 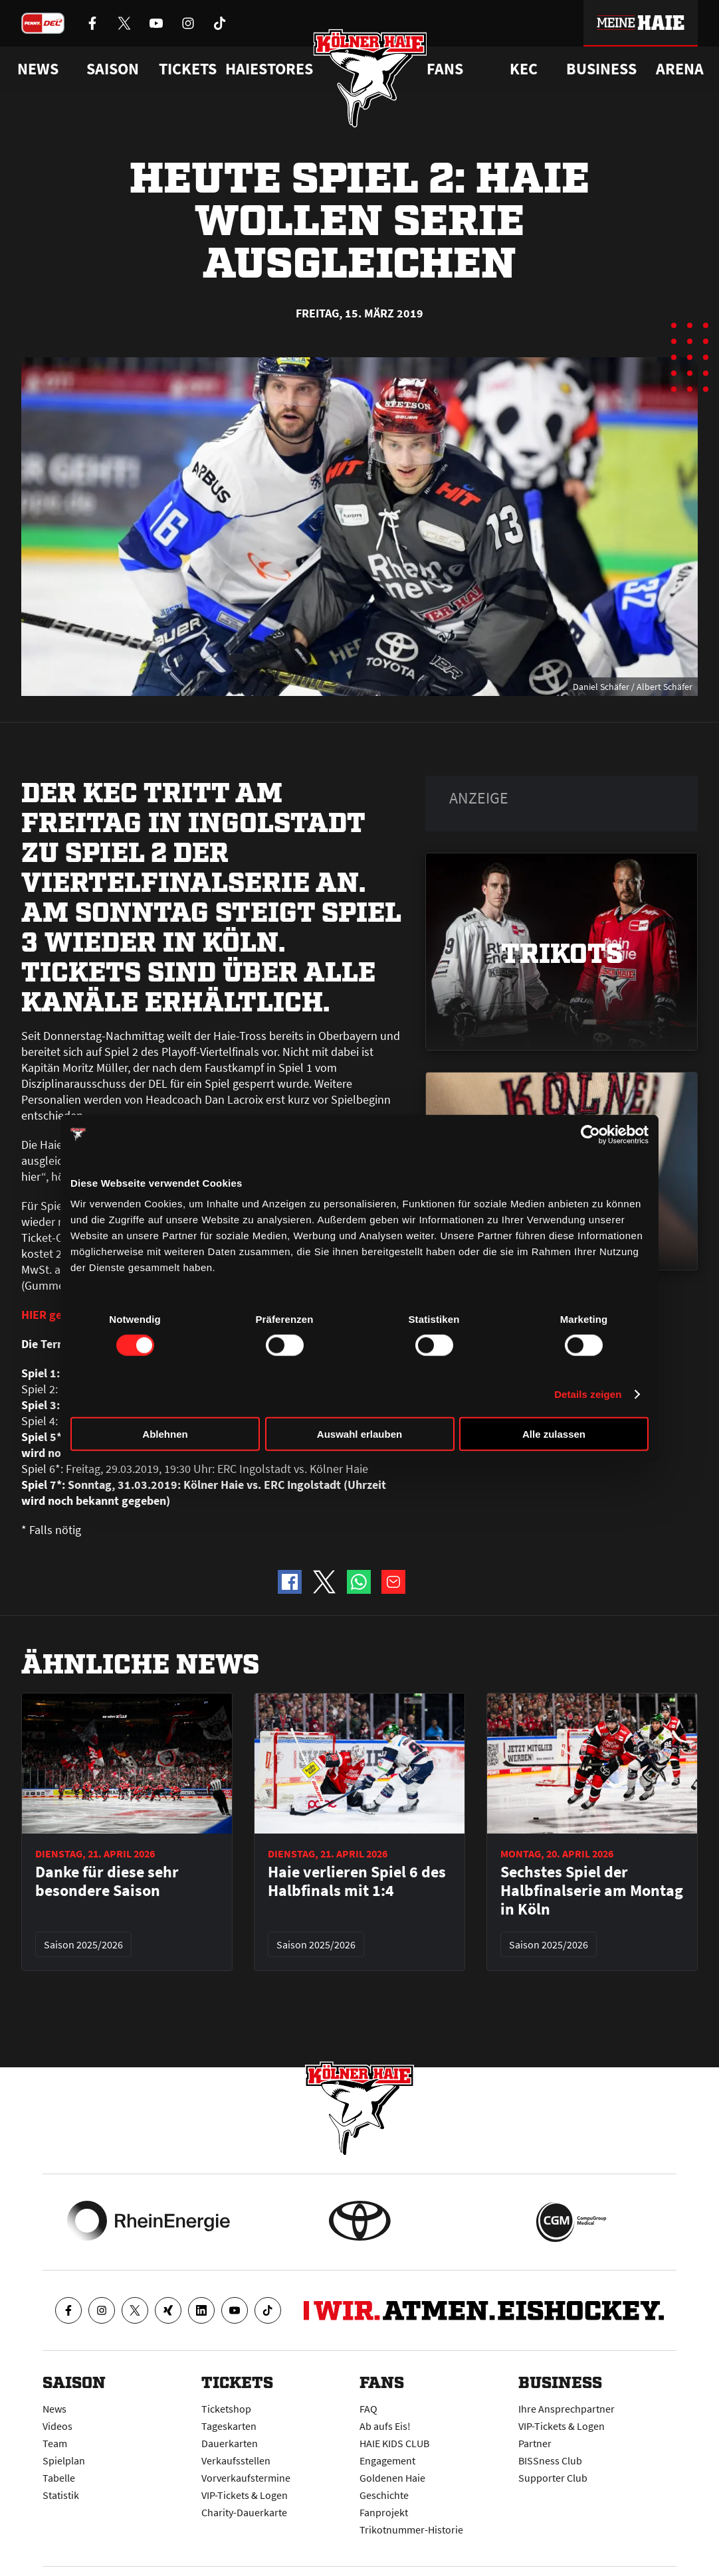 I want to click on Team, so click(x=55, y=2443).